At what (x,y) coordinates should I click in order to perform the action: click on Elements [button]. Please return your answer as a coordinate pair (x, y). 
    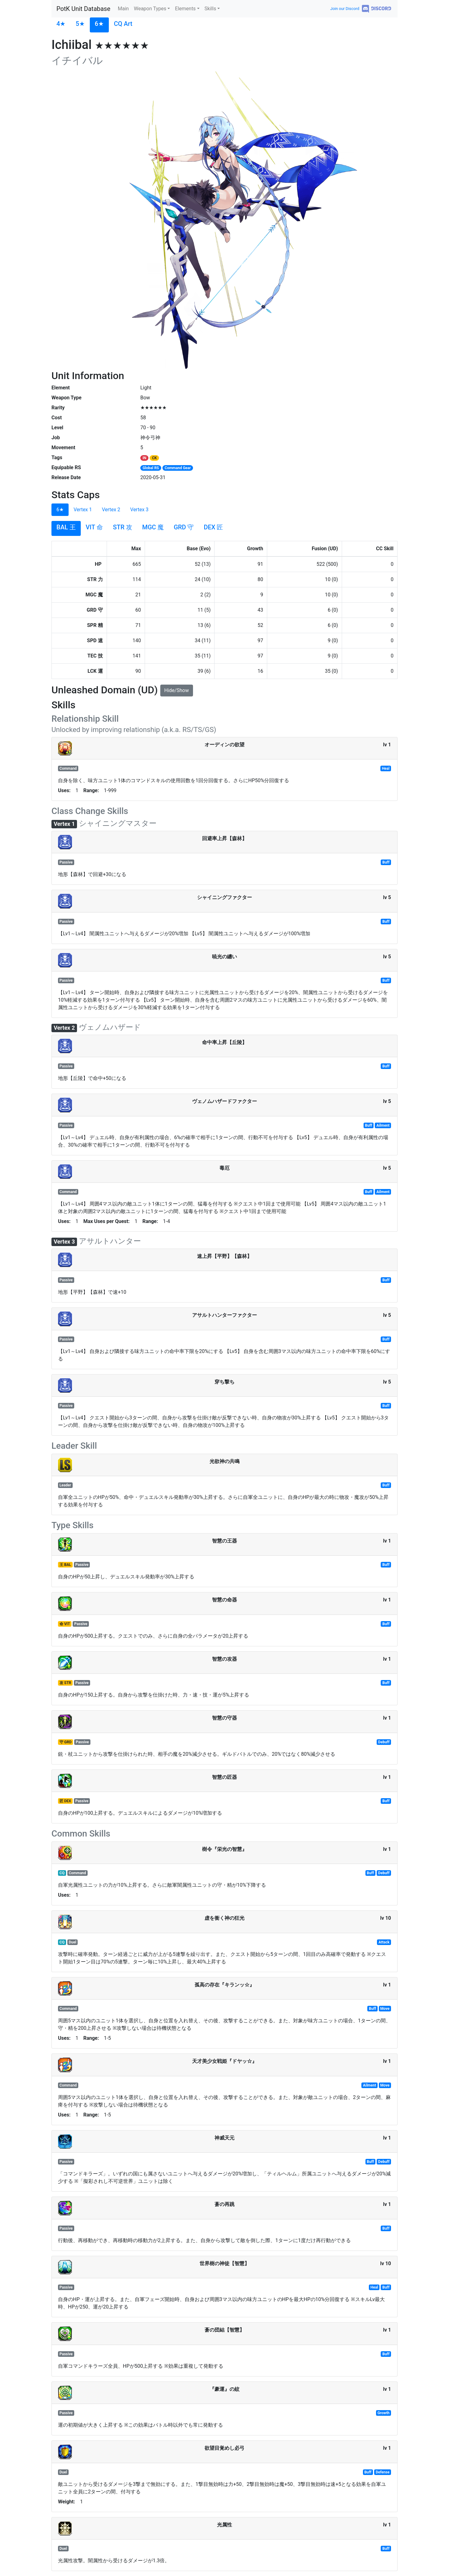
    Looking at the image, I should click on (185, 9).